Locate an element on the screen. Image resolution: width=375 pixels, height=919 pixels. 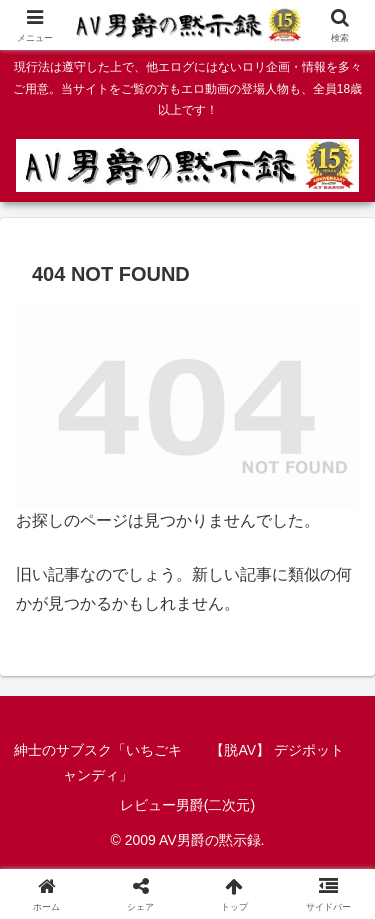
【脱AV】 デジポット is located at coordinates (277, 750).